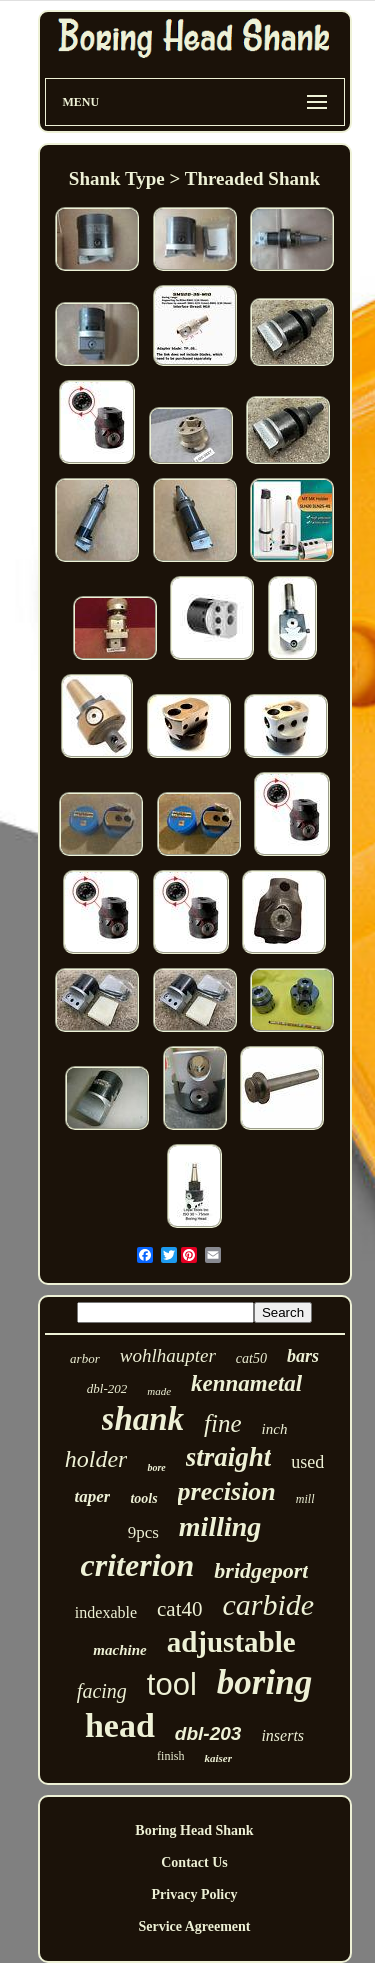 The width and height of the screenshot is (375, 1963). What do you see at coordinates (85, 1358) in the screenshot?
I see `arbor` at bounding box center [85, 1358].